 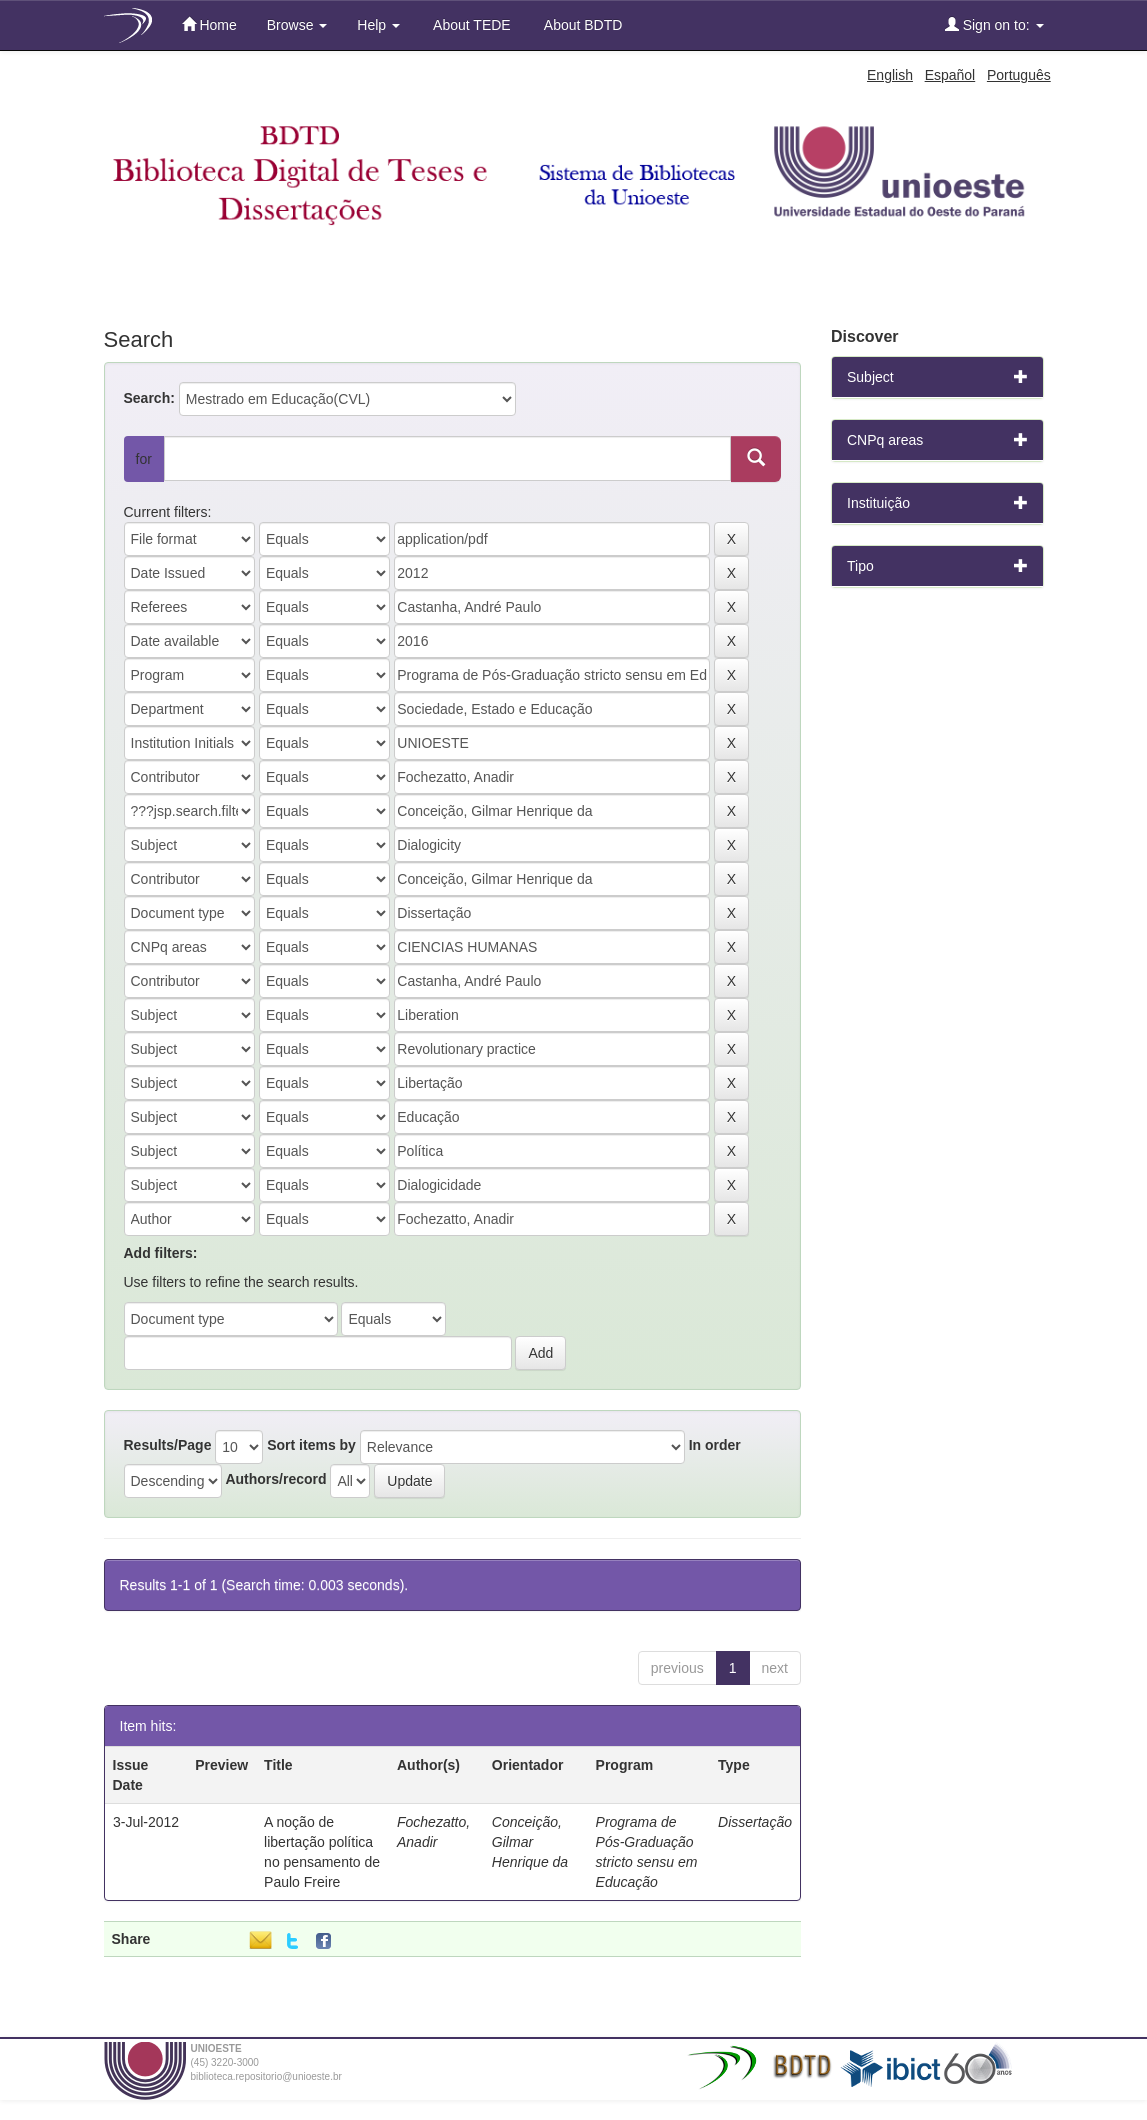 I want to click on About BDTD, so click(x=582, y=25).